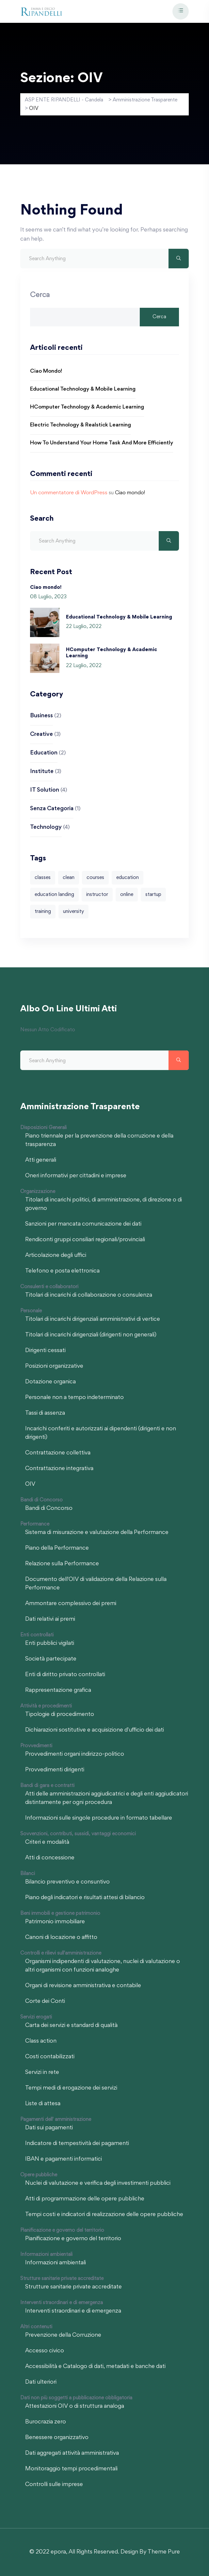  Describe the element at coordinates (84, 2199) in the screenshot. I see `Atti di programmazione delle opere pubbliche` at that location.